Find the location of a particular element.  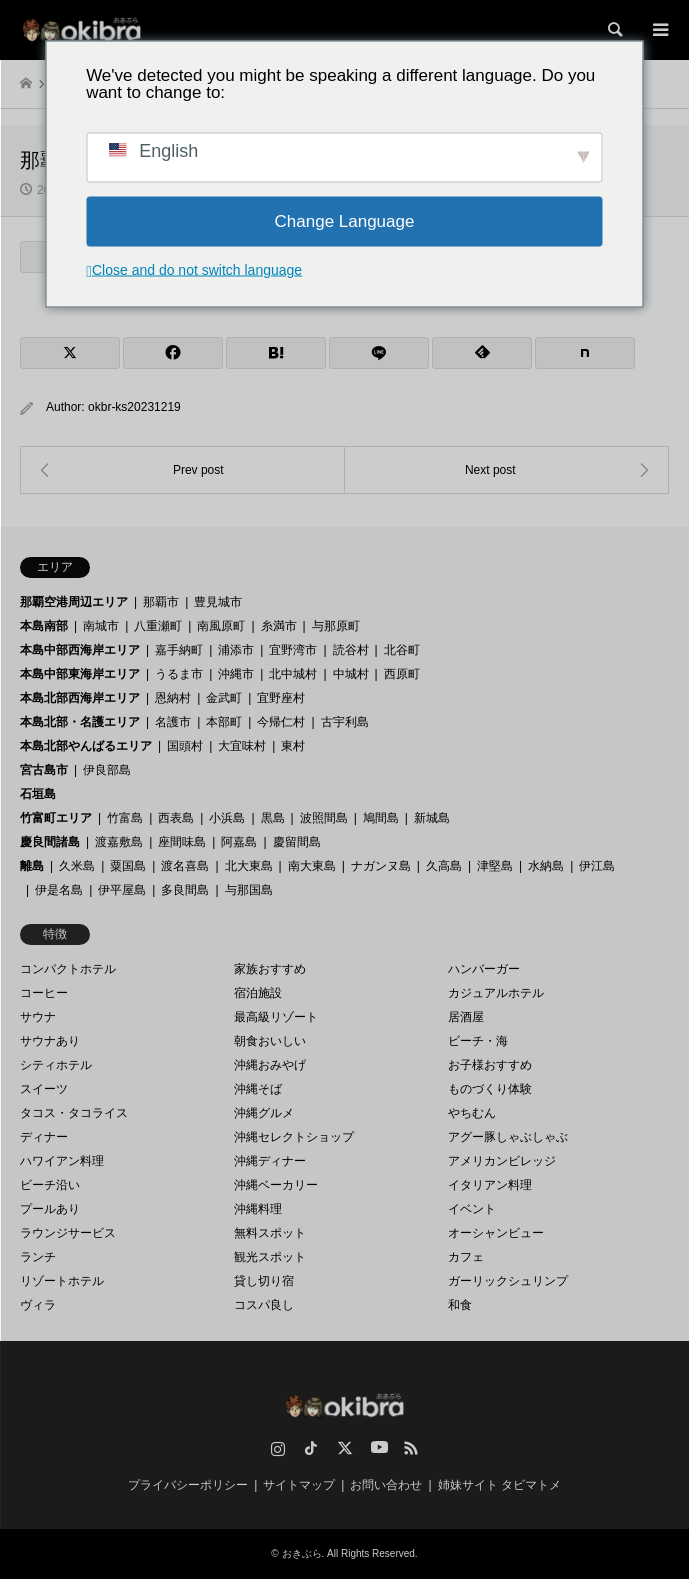

家族おすすめ is located at coordinates (270, 969).